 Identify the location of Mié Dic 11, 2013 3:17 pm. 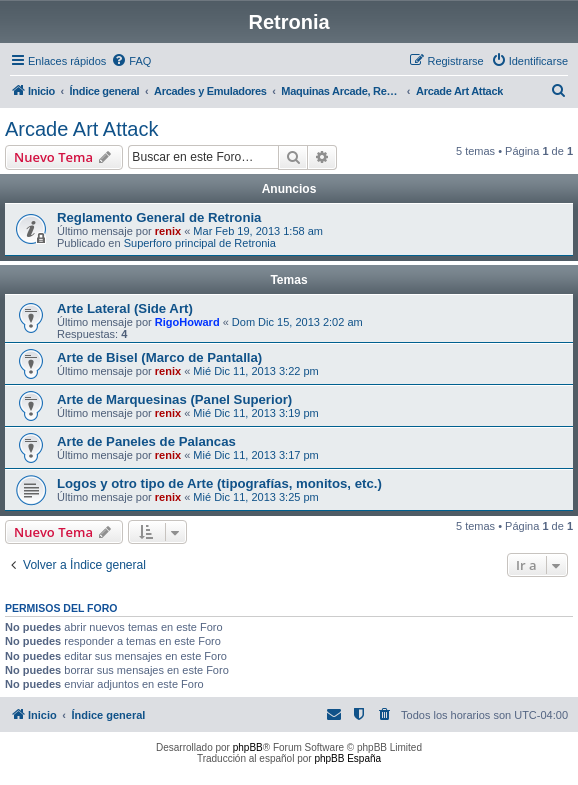
(255, 455).